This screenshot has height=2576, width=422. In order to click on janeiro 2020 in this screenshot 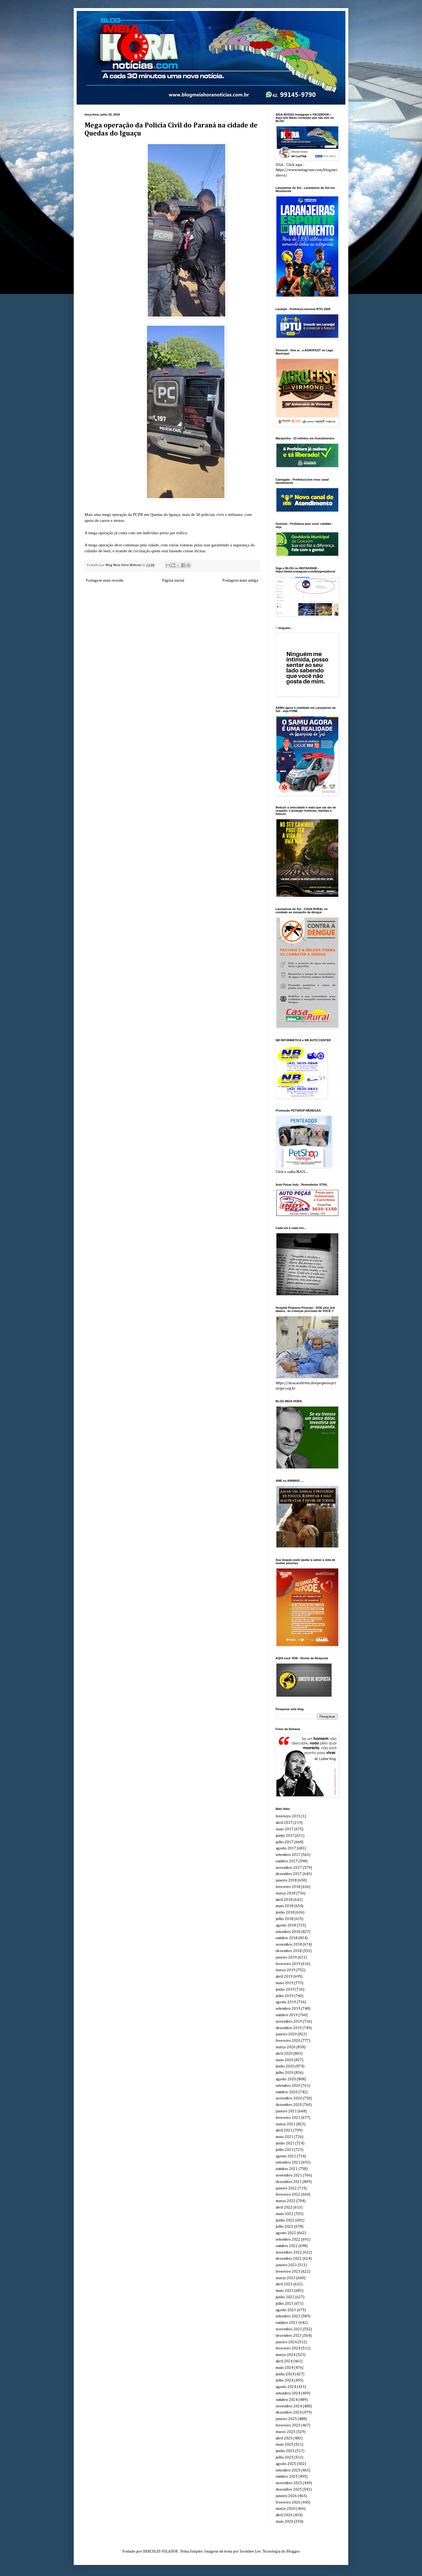, I will do `click(286, 2034)`.